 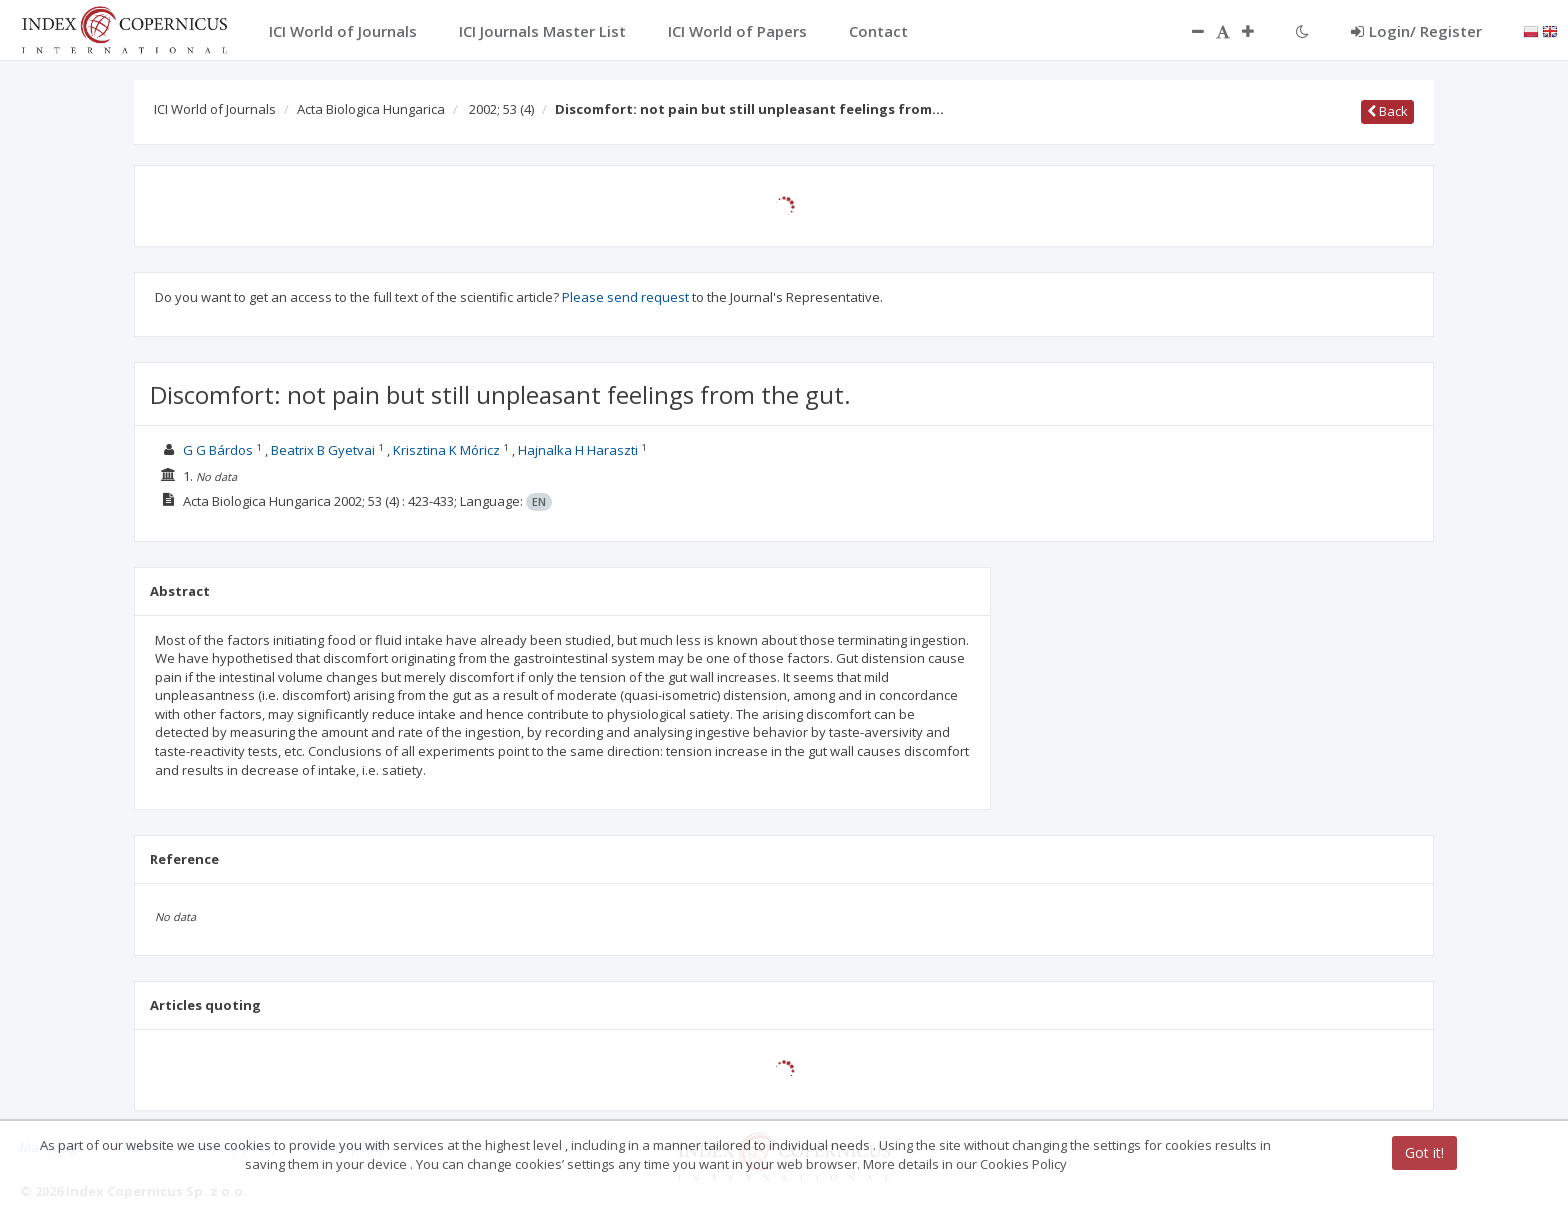 I want to click on 2002; 53, so click(x=501, y=109).